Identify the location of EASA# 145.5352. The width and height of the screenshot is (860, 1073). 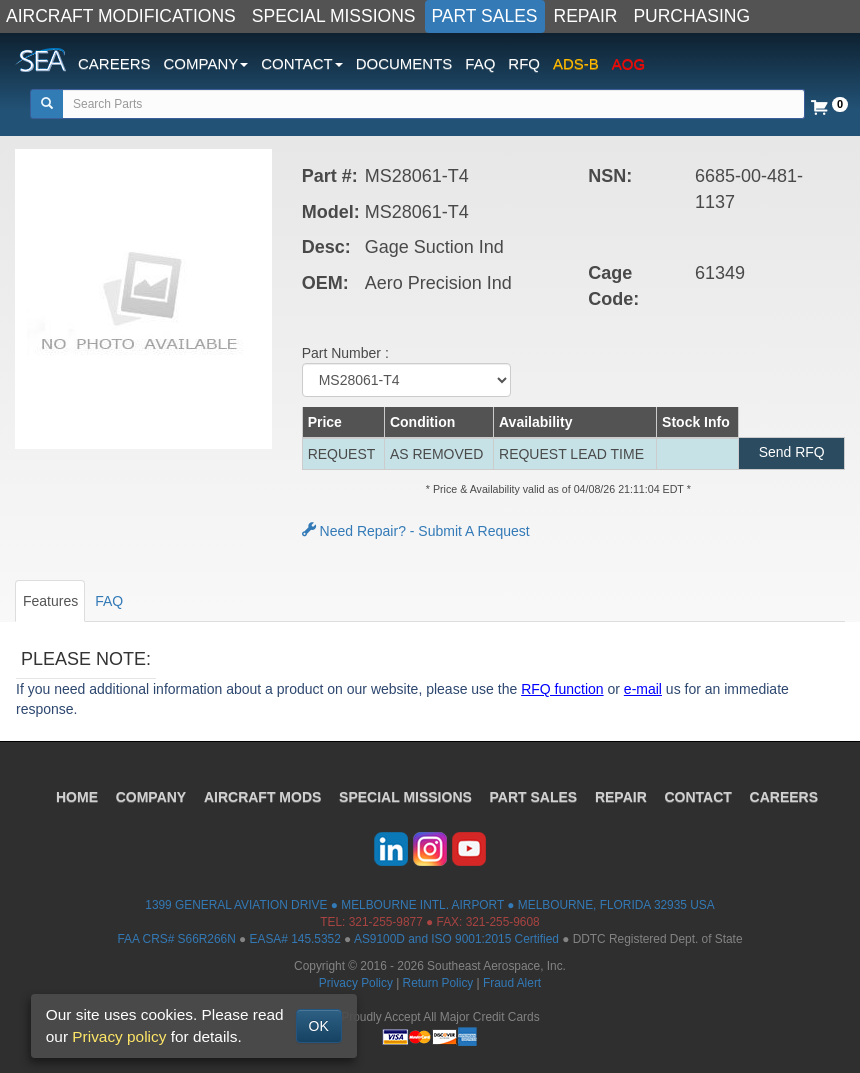
(295, 939).